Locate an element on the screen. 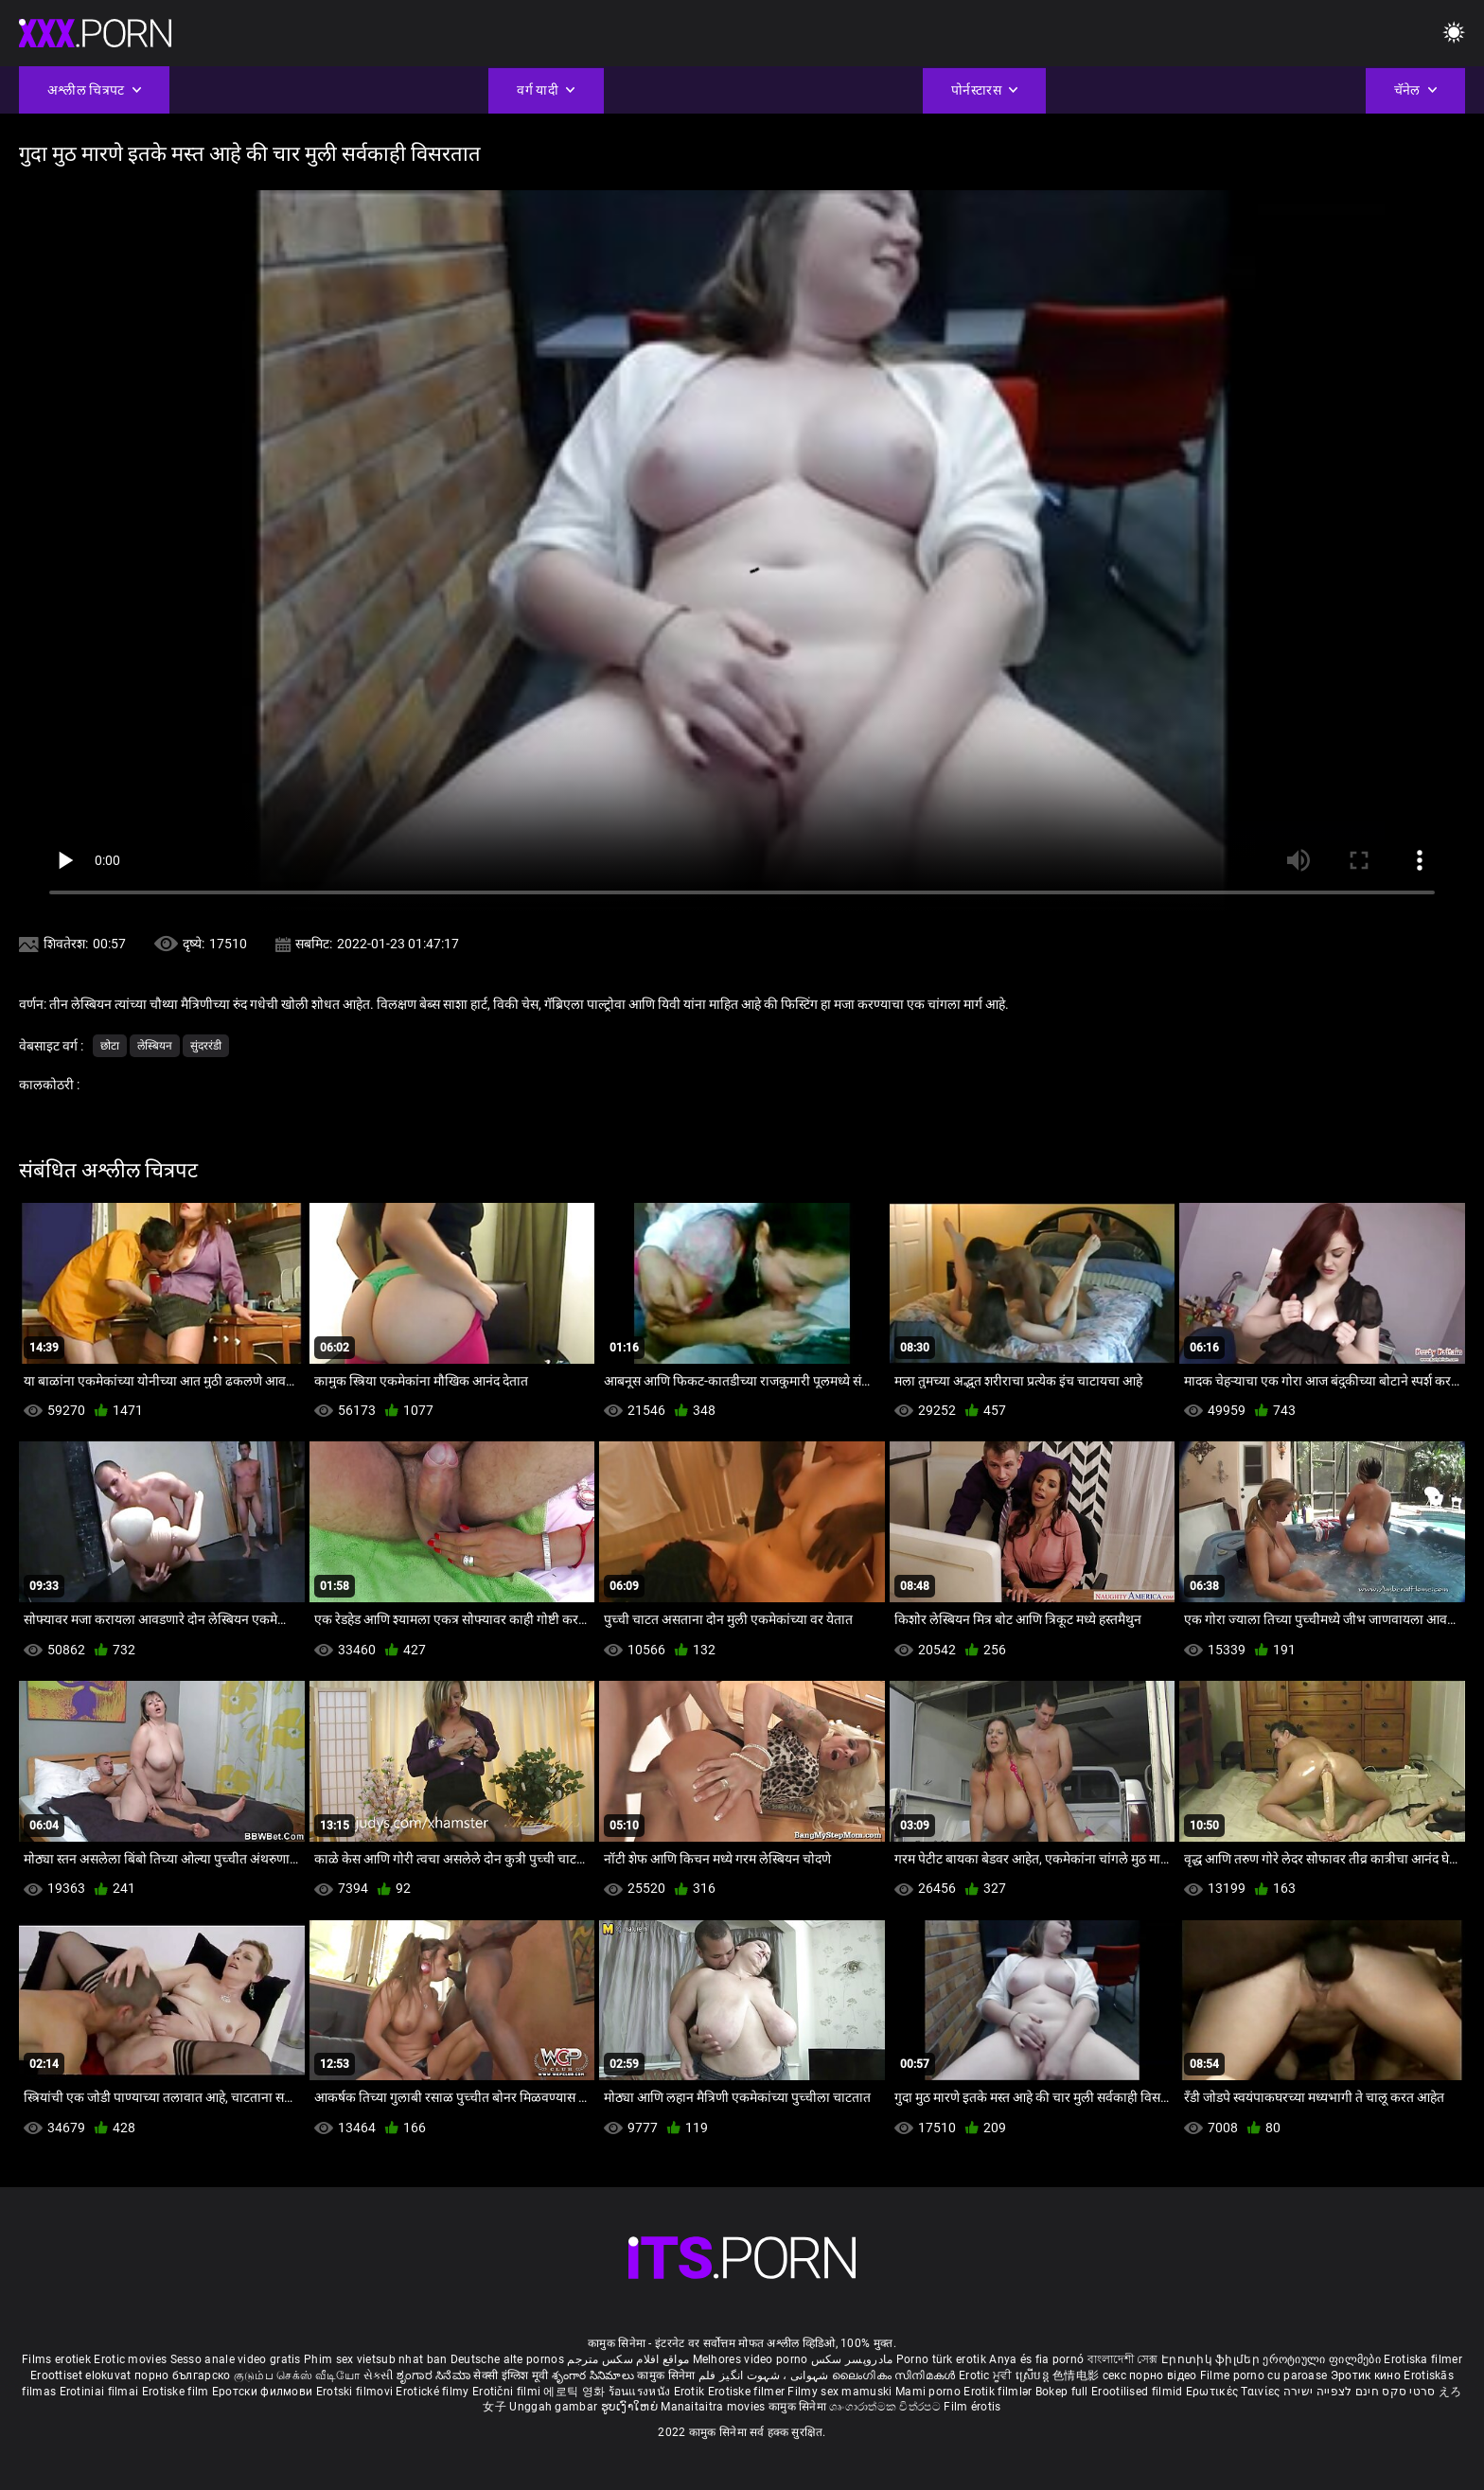 The image size is (1484, 2490). लेस्बियन is located at coordinates (154, 1045).